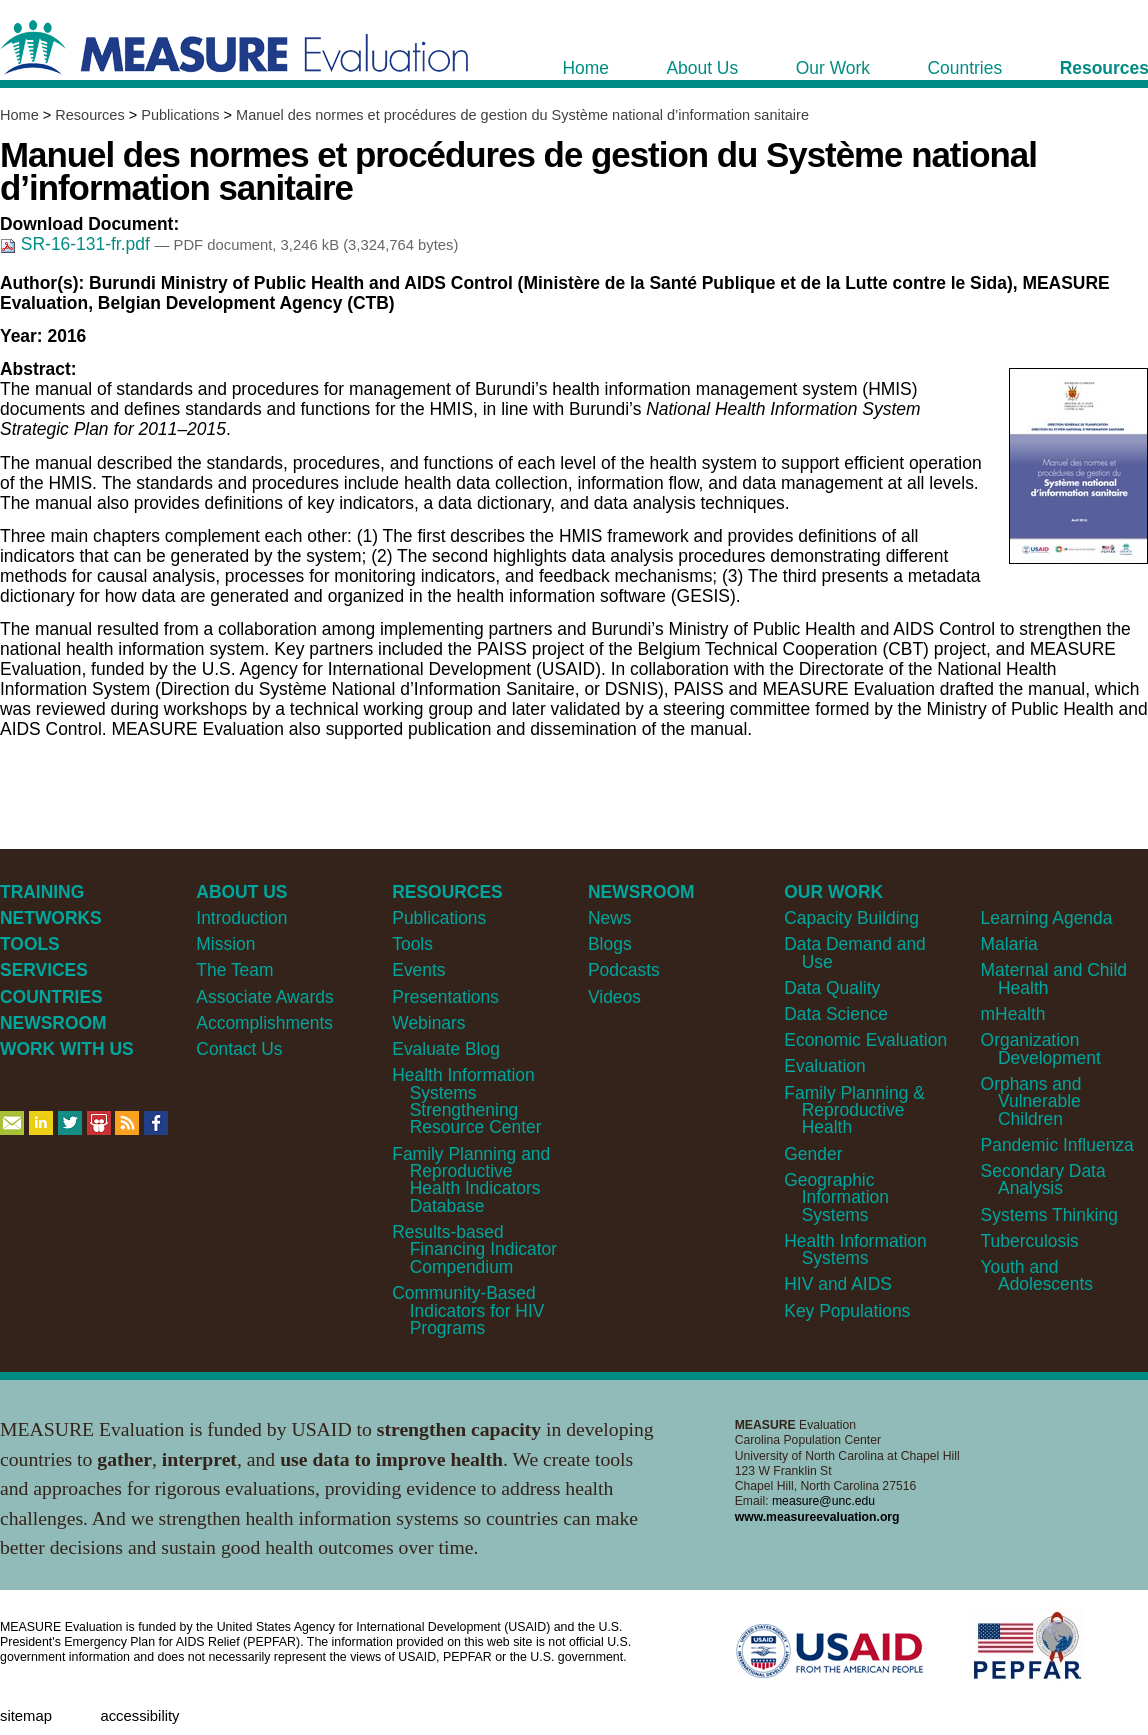 This screenshot has width=1148, height=1735. What do you see at coordinates (239, 1049) in the screenshot?
I see `Contact Us` at bounding box center [239, 1049].